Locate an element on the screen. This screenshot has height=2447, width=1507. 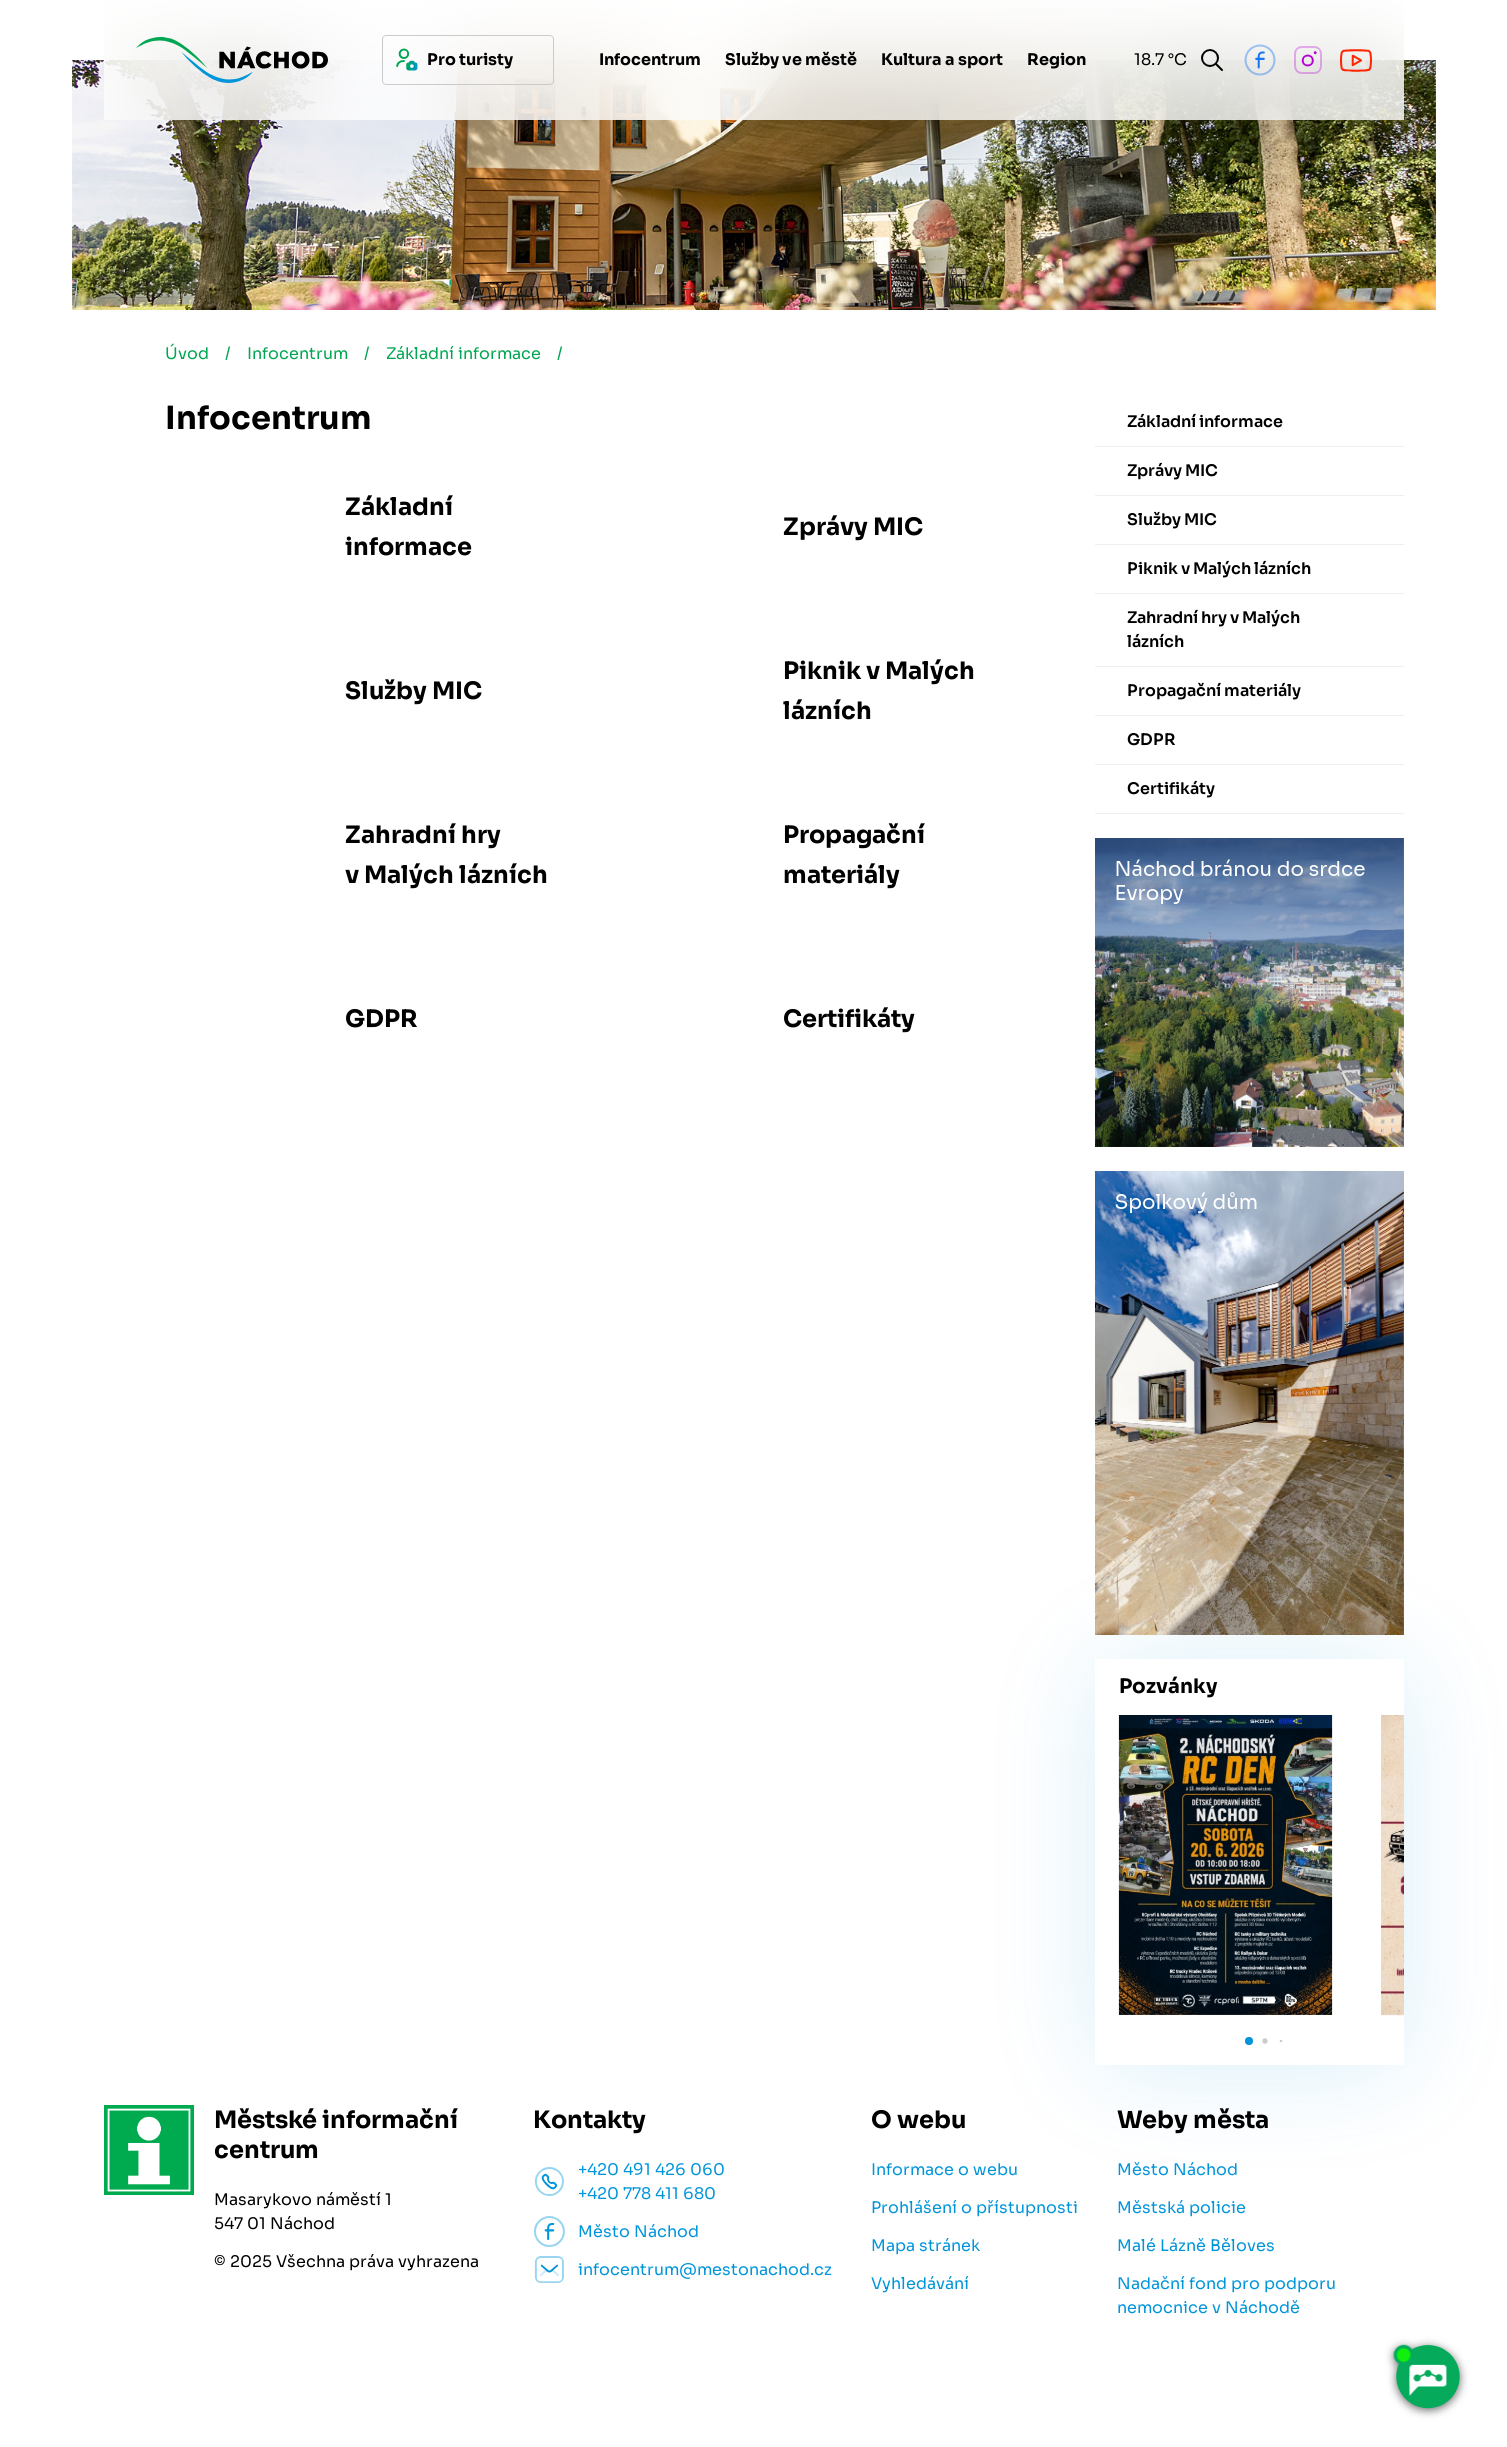
Infocentrum is located at coordinates (297, 353).